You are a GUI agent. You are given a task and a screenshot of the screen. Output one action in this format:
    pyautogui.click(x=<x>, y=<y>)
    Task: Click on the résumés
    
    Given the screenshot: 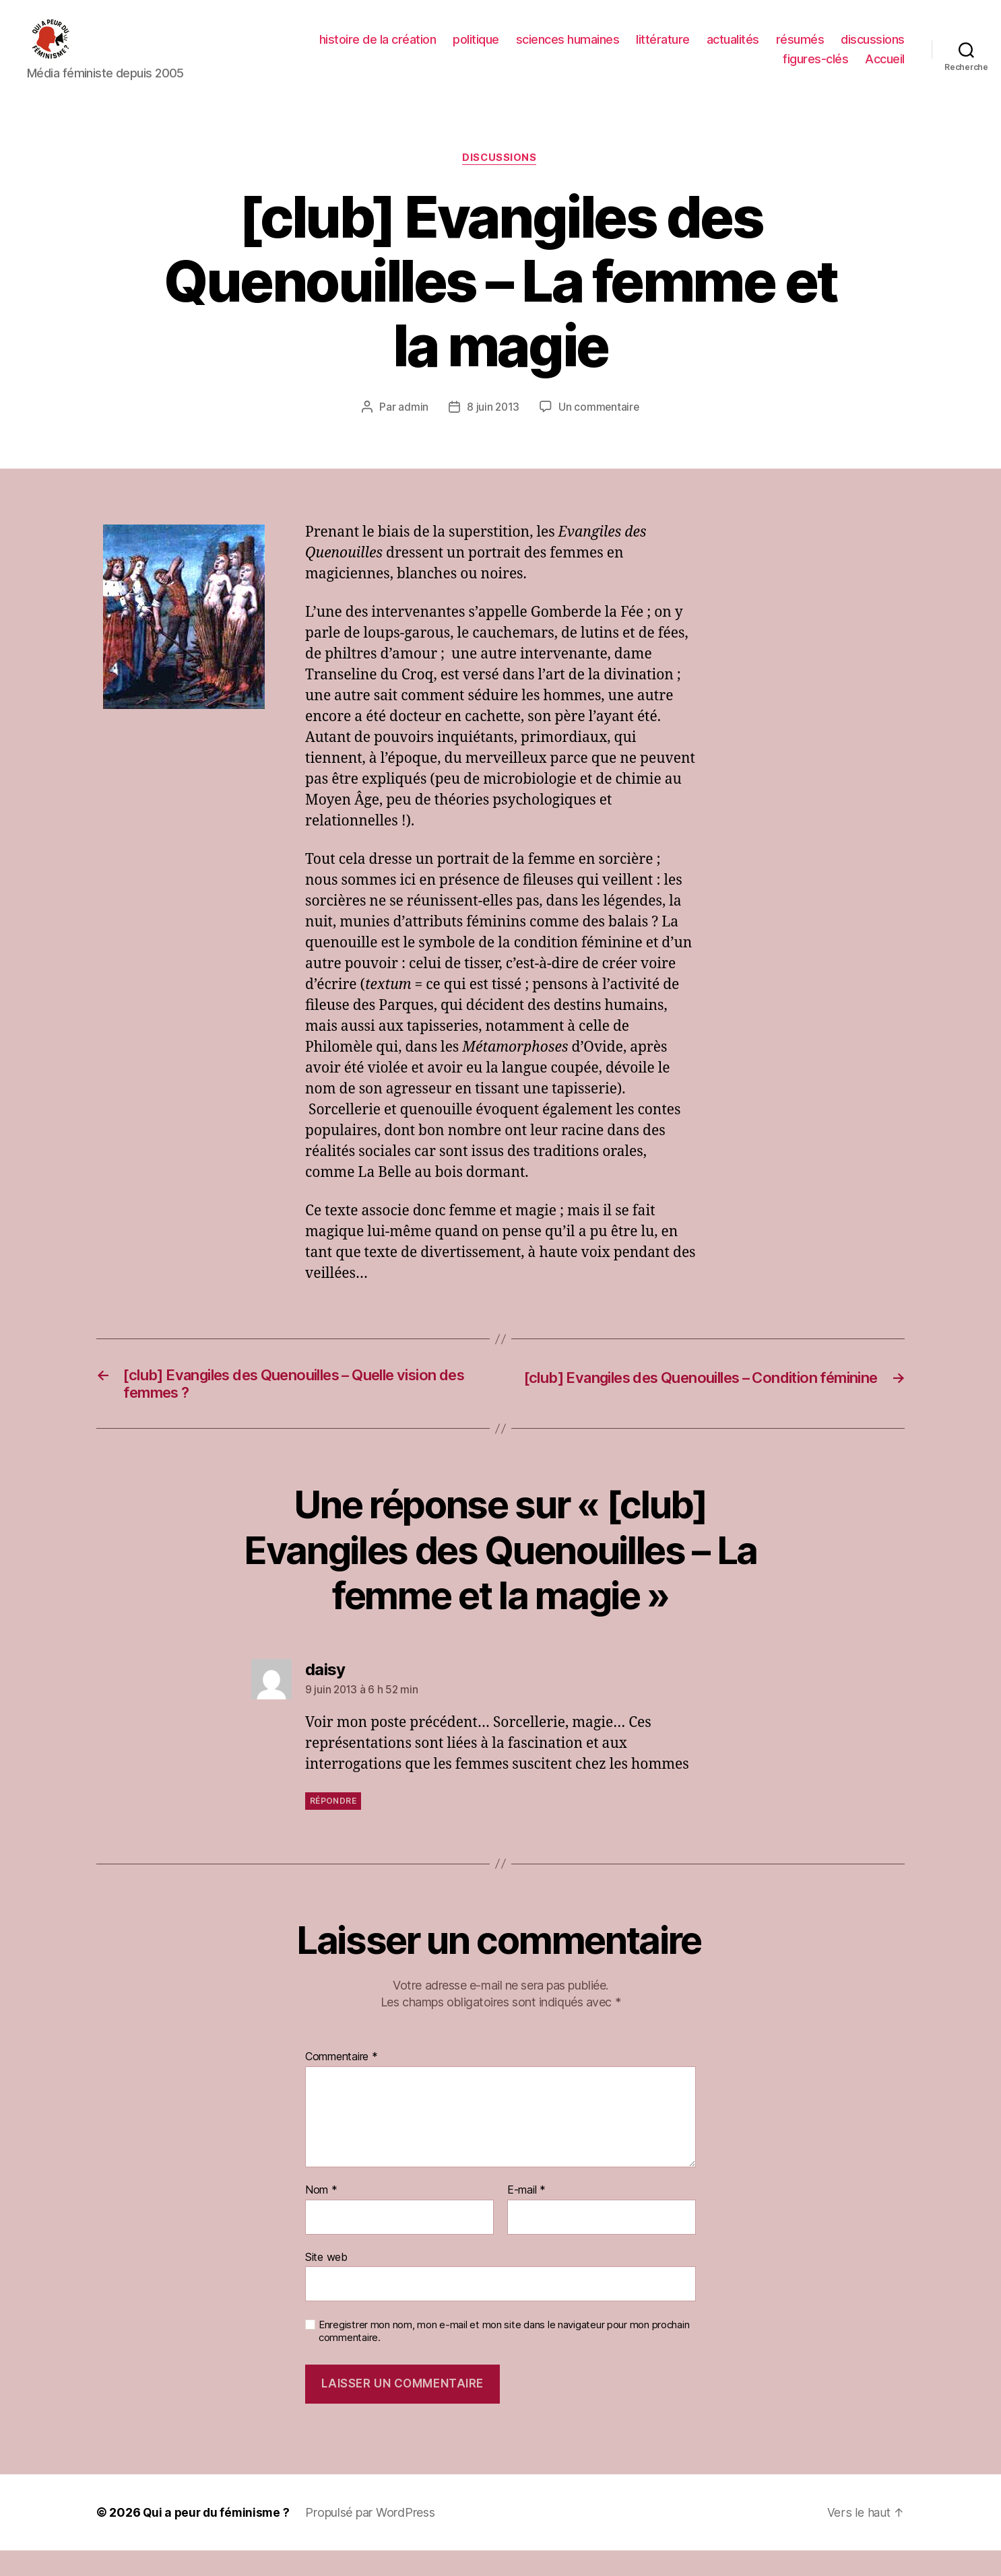 What is the action you would take?
    pyautogui.click(x=800, y=49)
    